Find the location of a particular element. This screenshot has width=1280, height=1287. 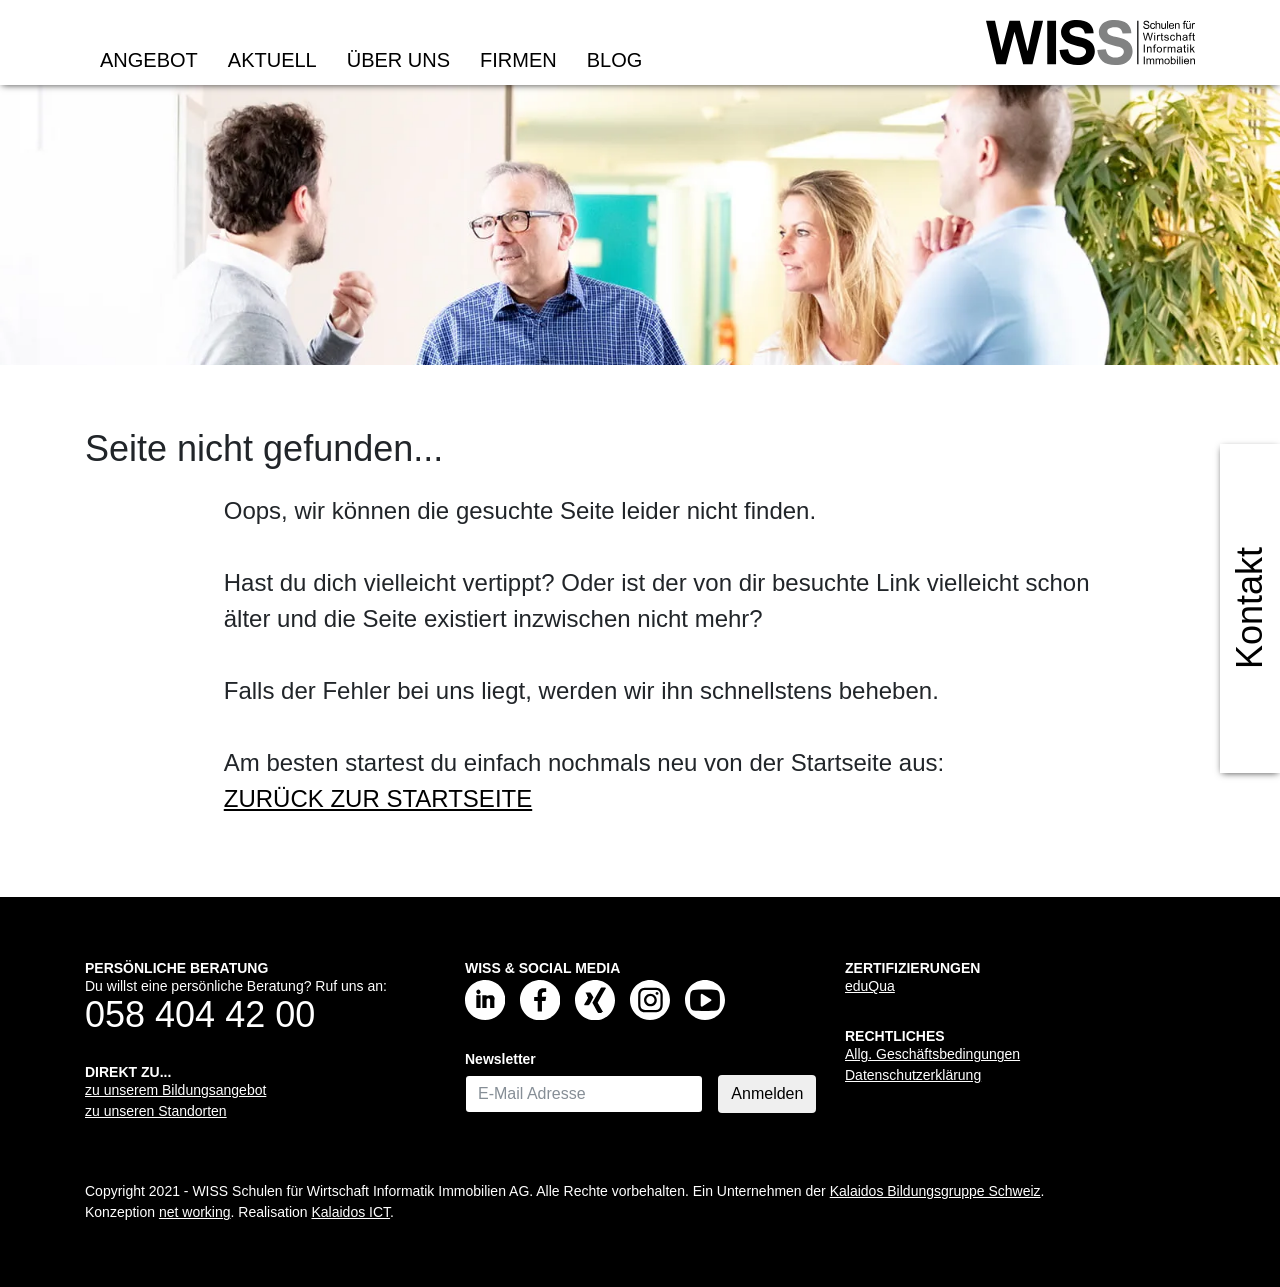

Kalaidos Bildungsgruppe Schweiz is located at coordinates (935, 1191).